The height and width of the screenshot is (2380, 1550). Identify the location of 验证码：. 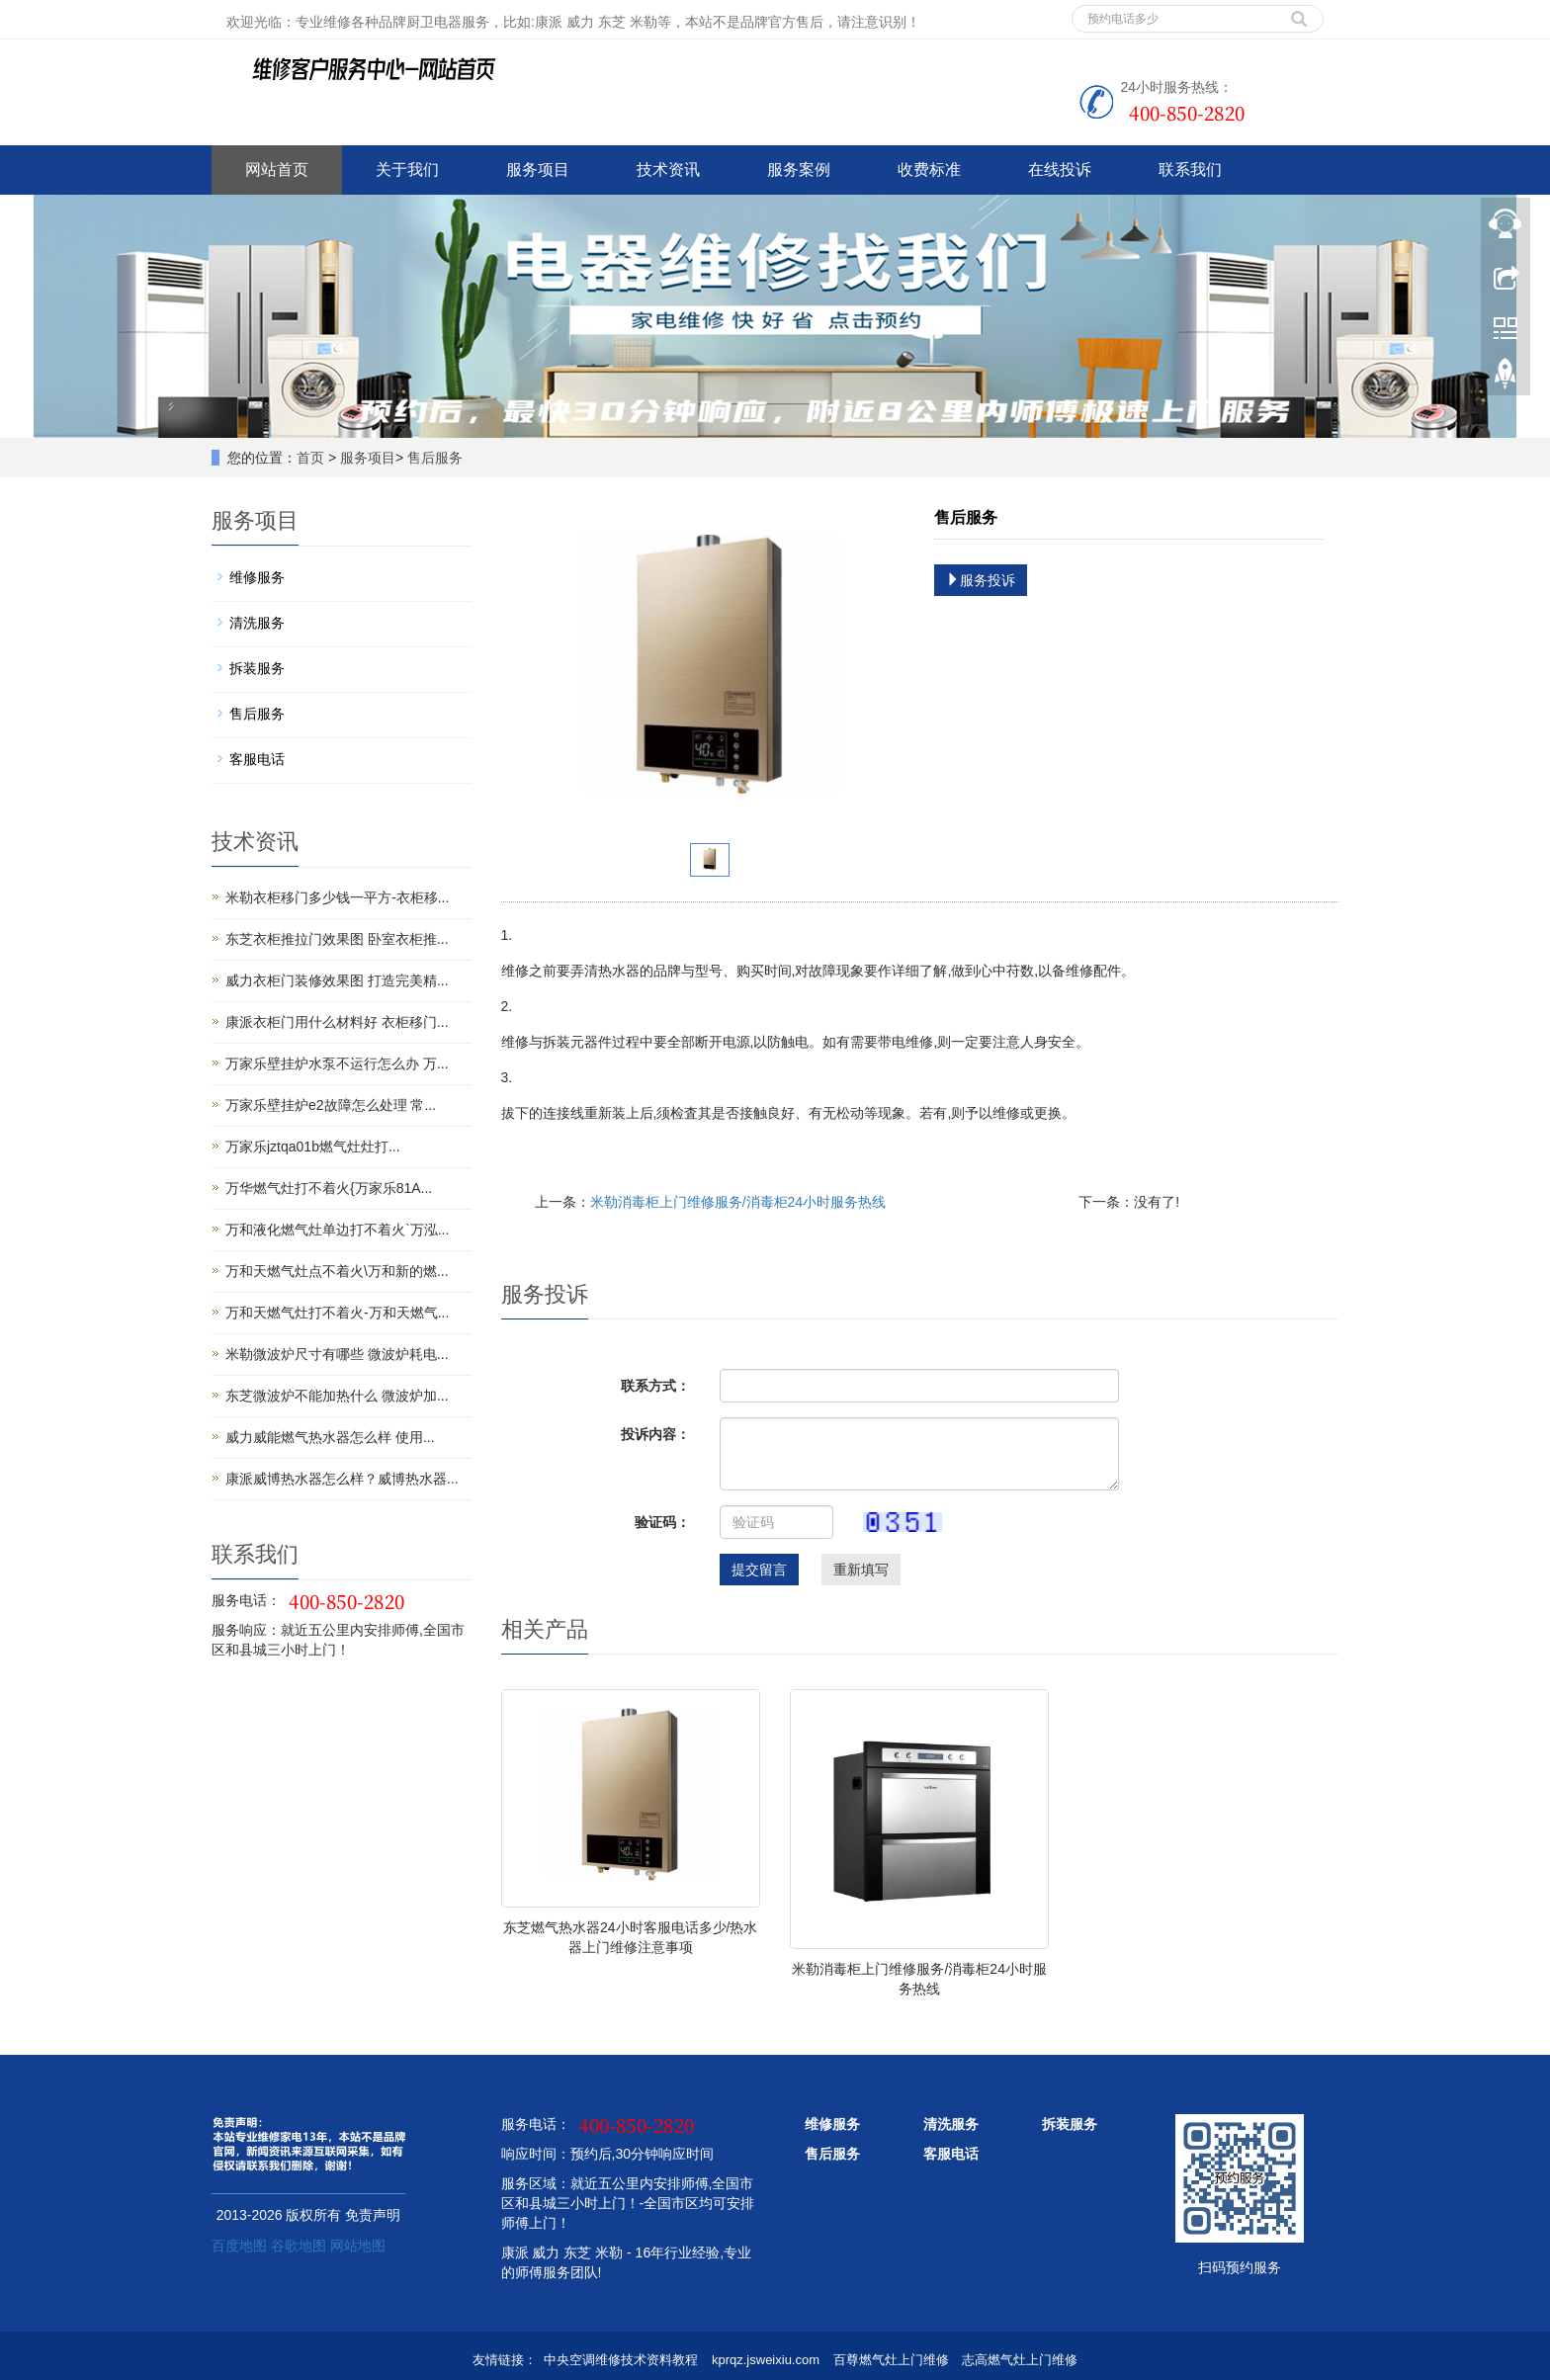
(662, 1522).